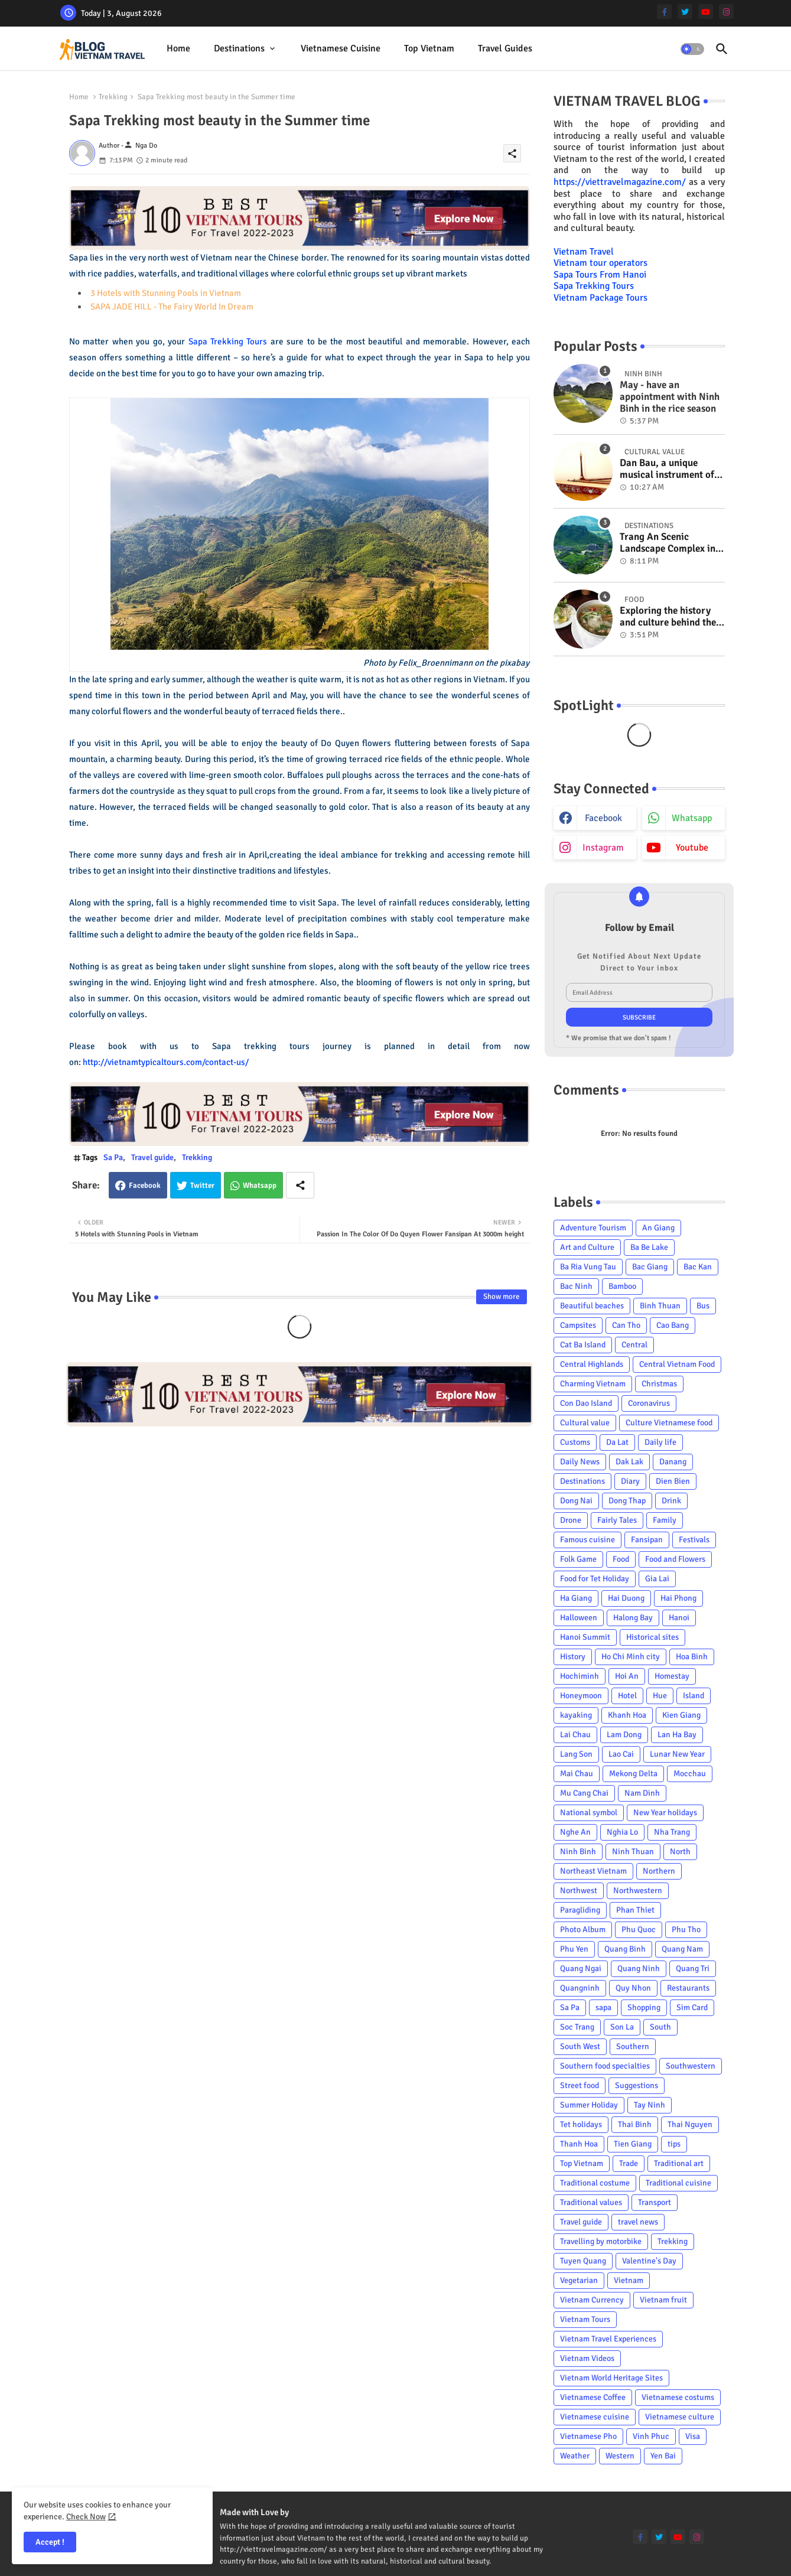 This screenshot has width=791, height=2576. What do you see at coordinates (113, 97) in the screenshot?
I see `Trekking` at bounding box center [113, 97].